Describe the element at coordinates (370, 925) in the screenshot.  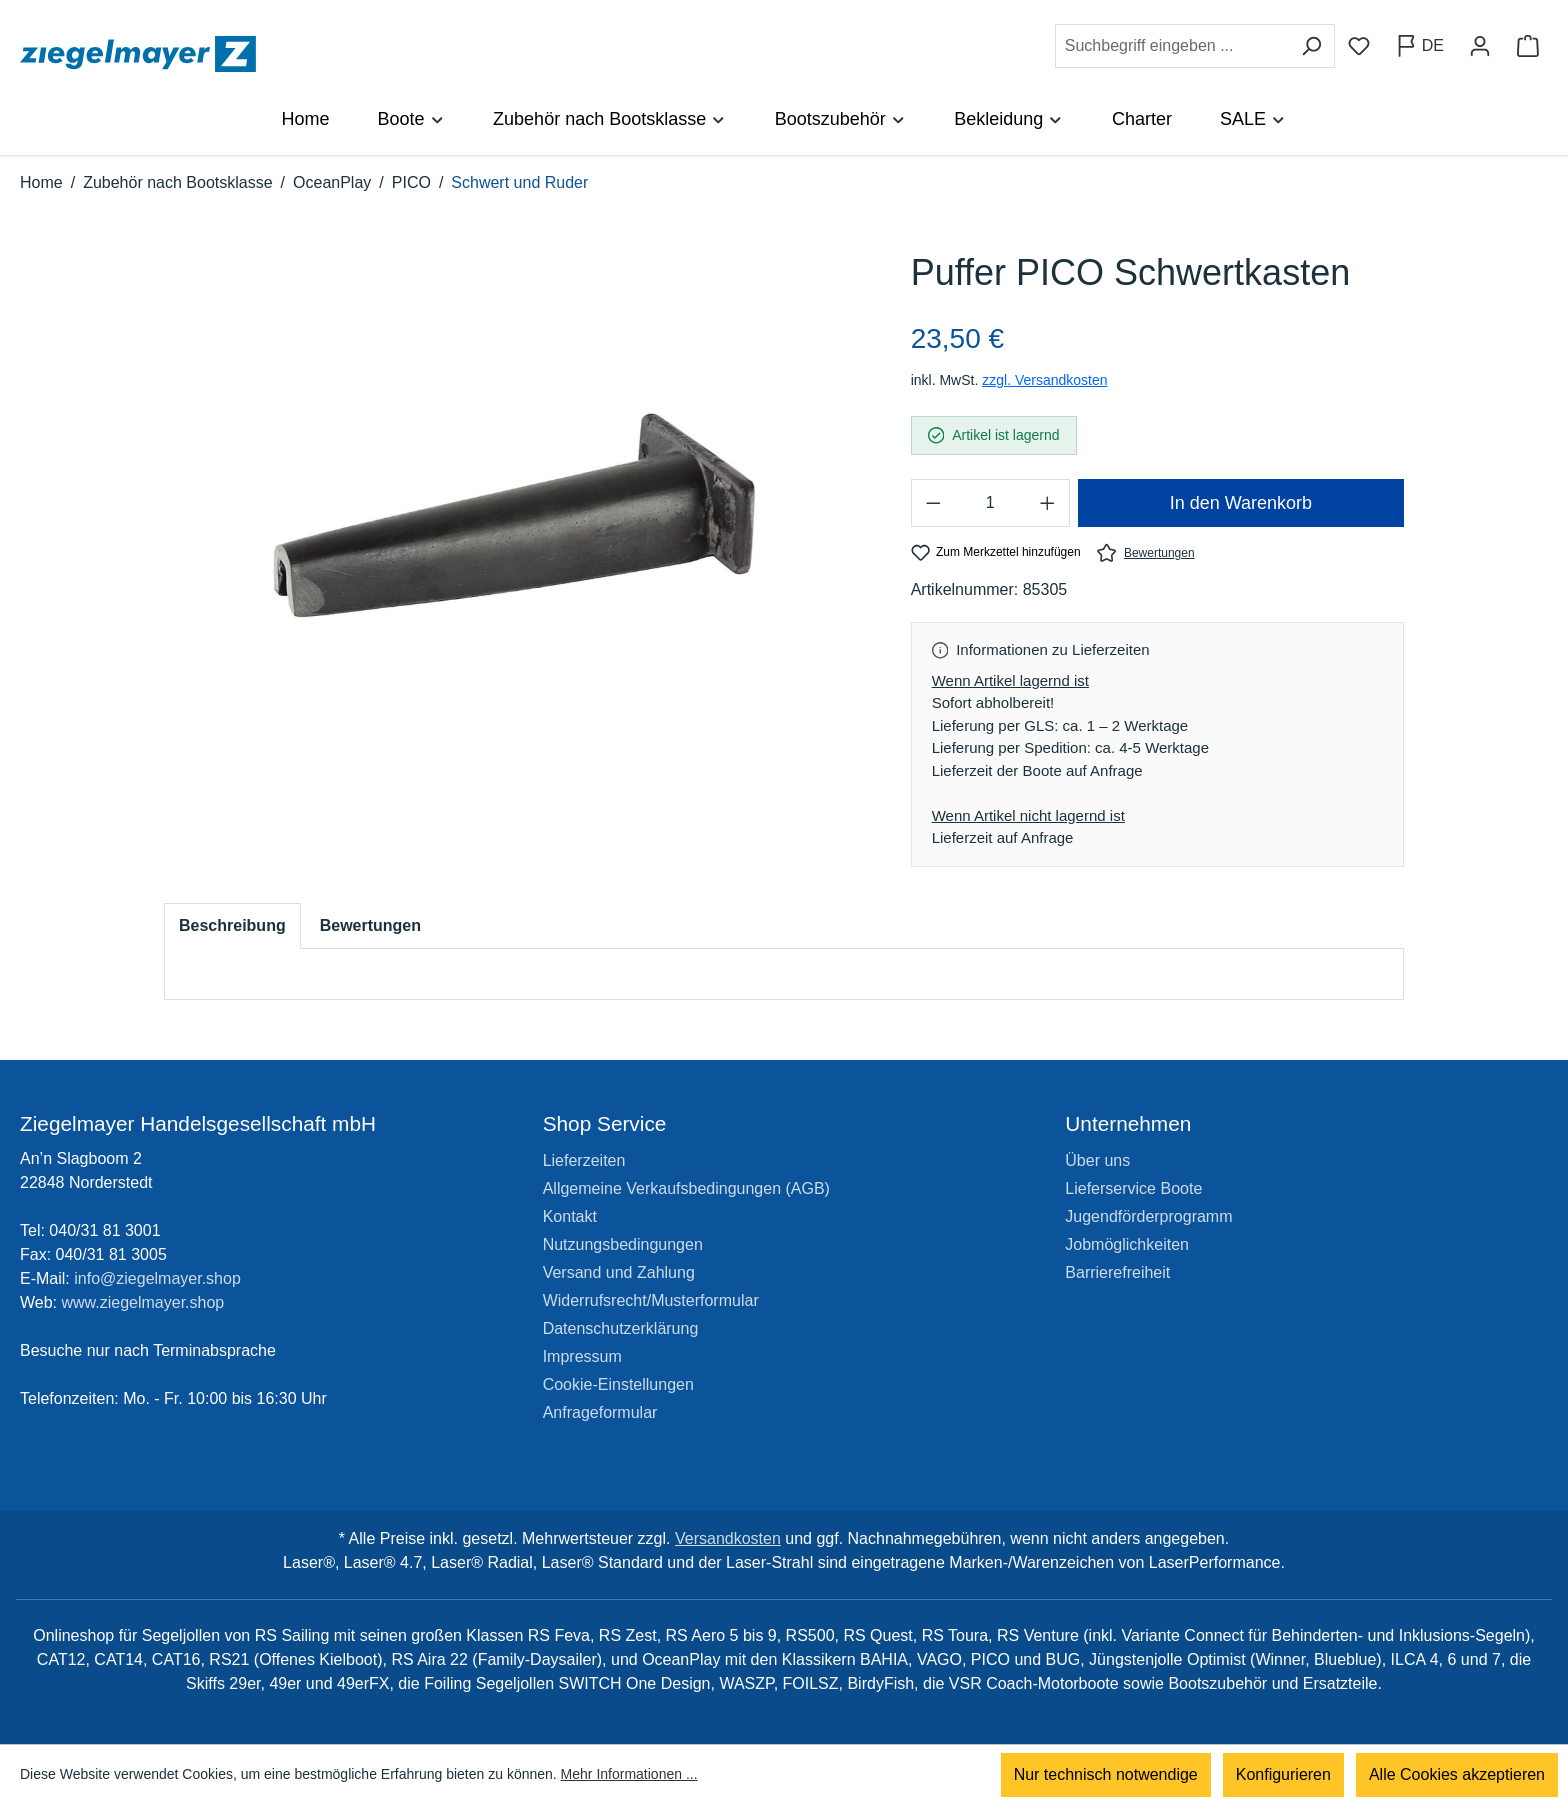
I see `Bewertungen [tab]` at that location.